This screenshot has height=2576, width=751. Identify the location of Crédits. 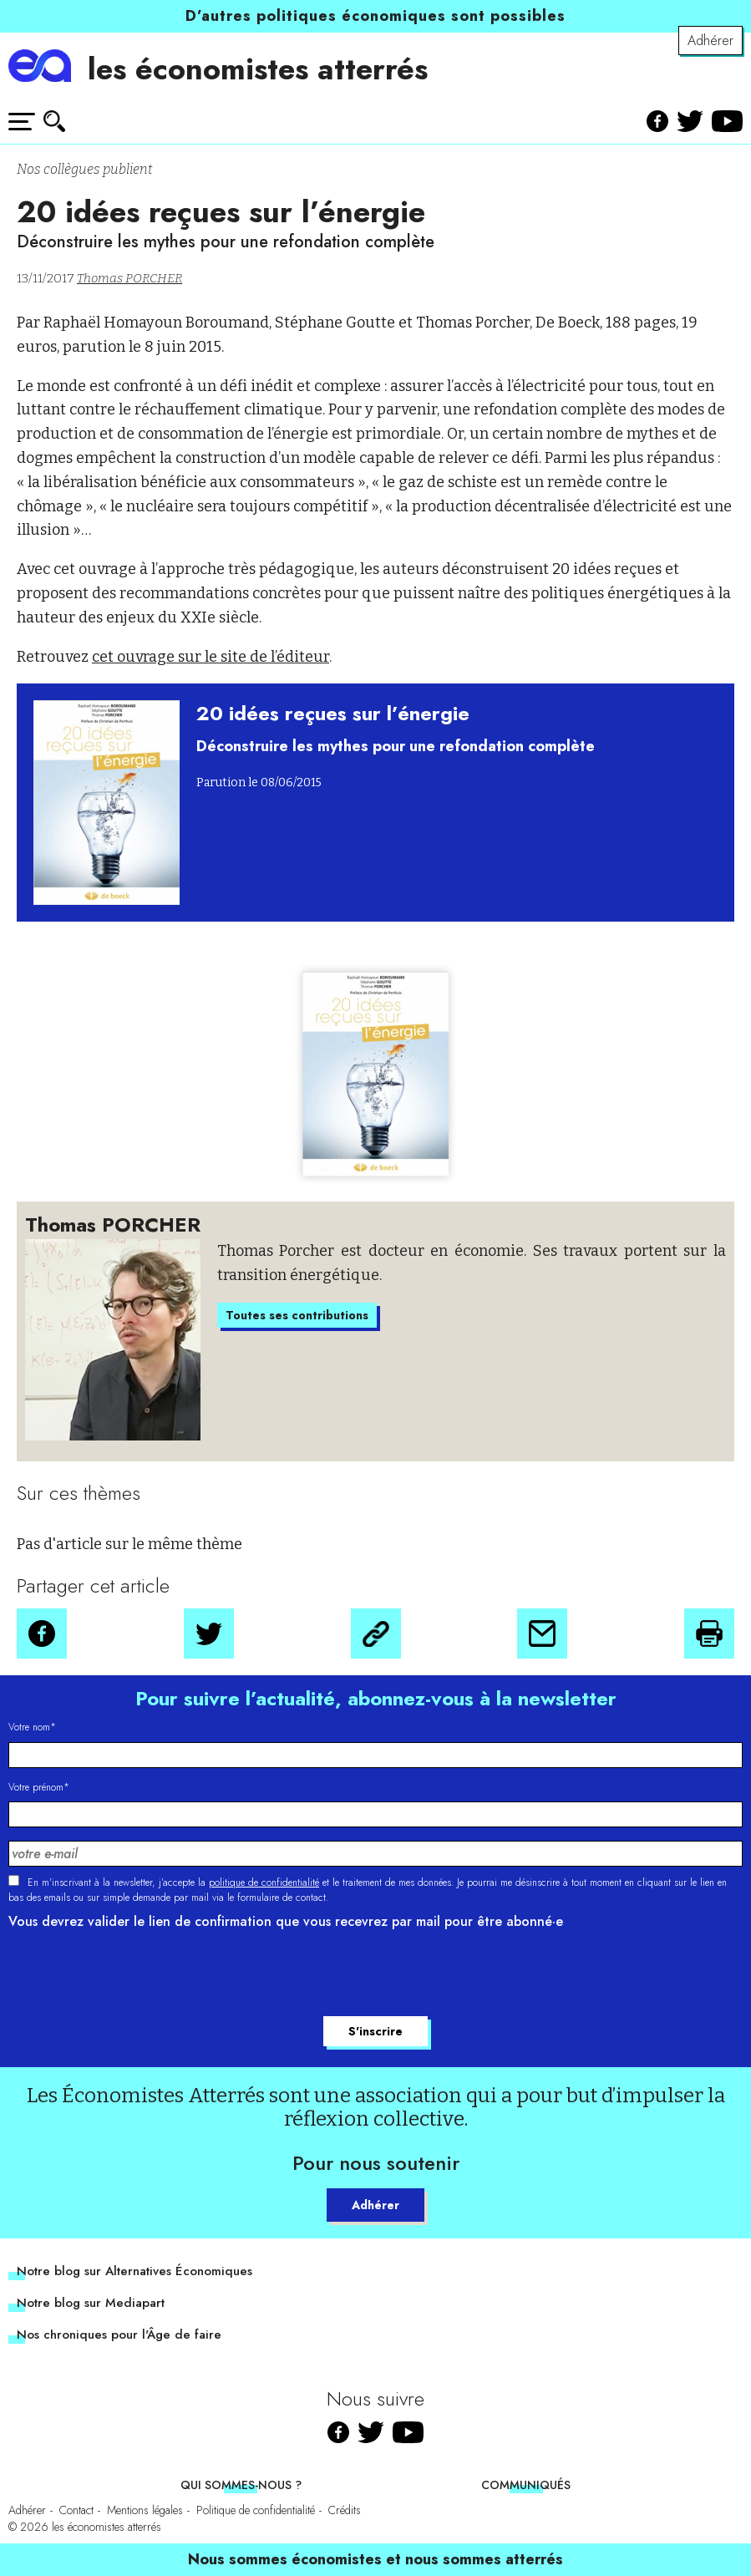
(344, 2510).